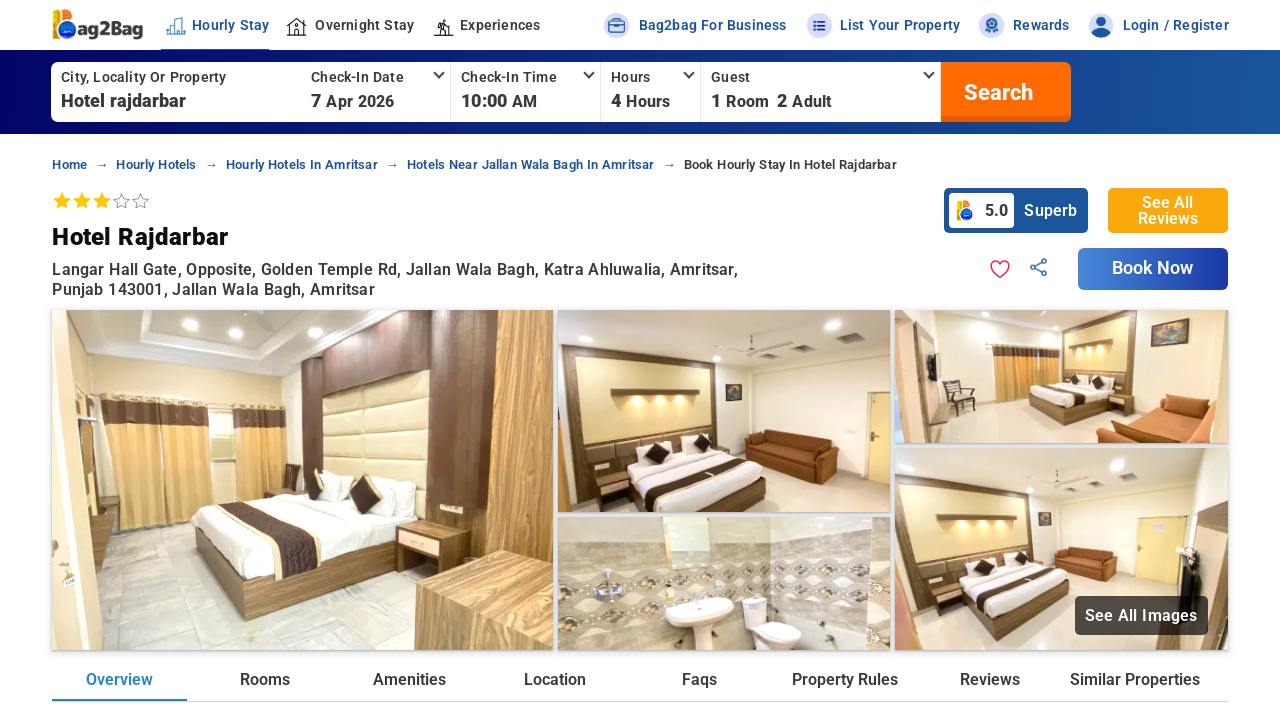  I want to click on Similar Properties, so click(1135, 679).